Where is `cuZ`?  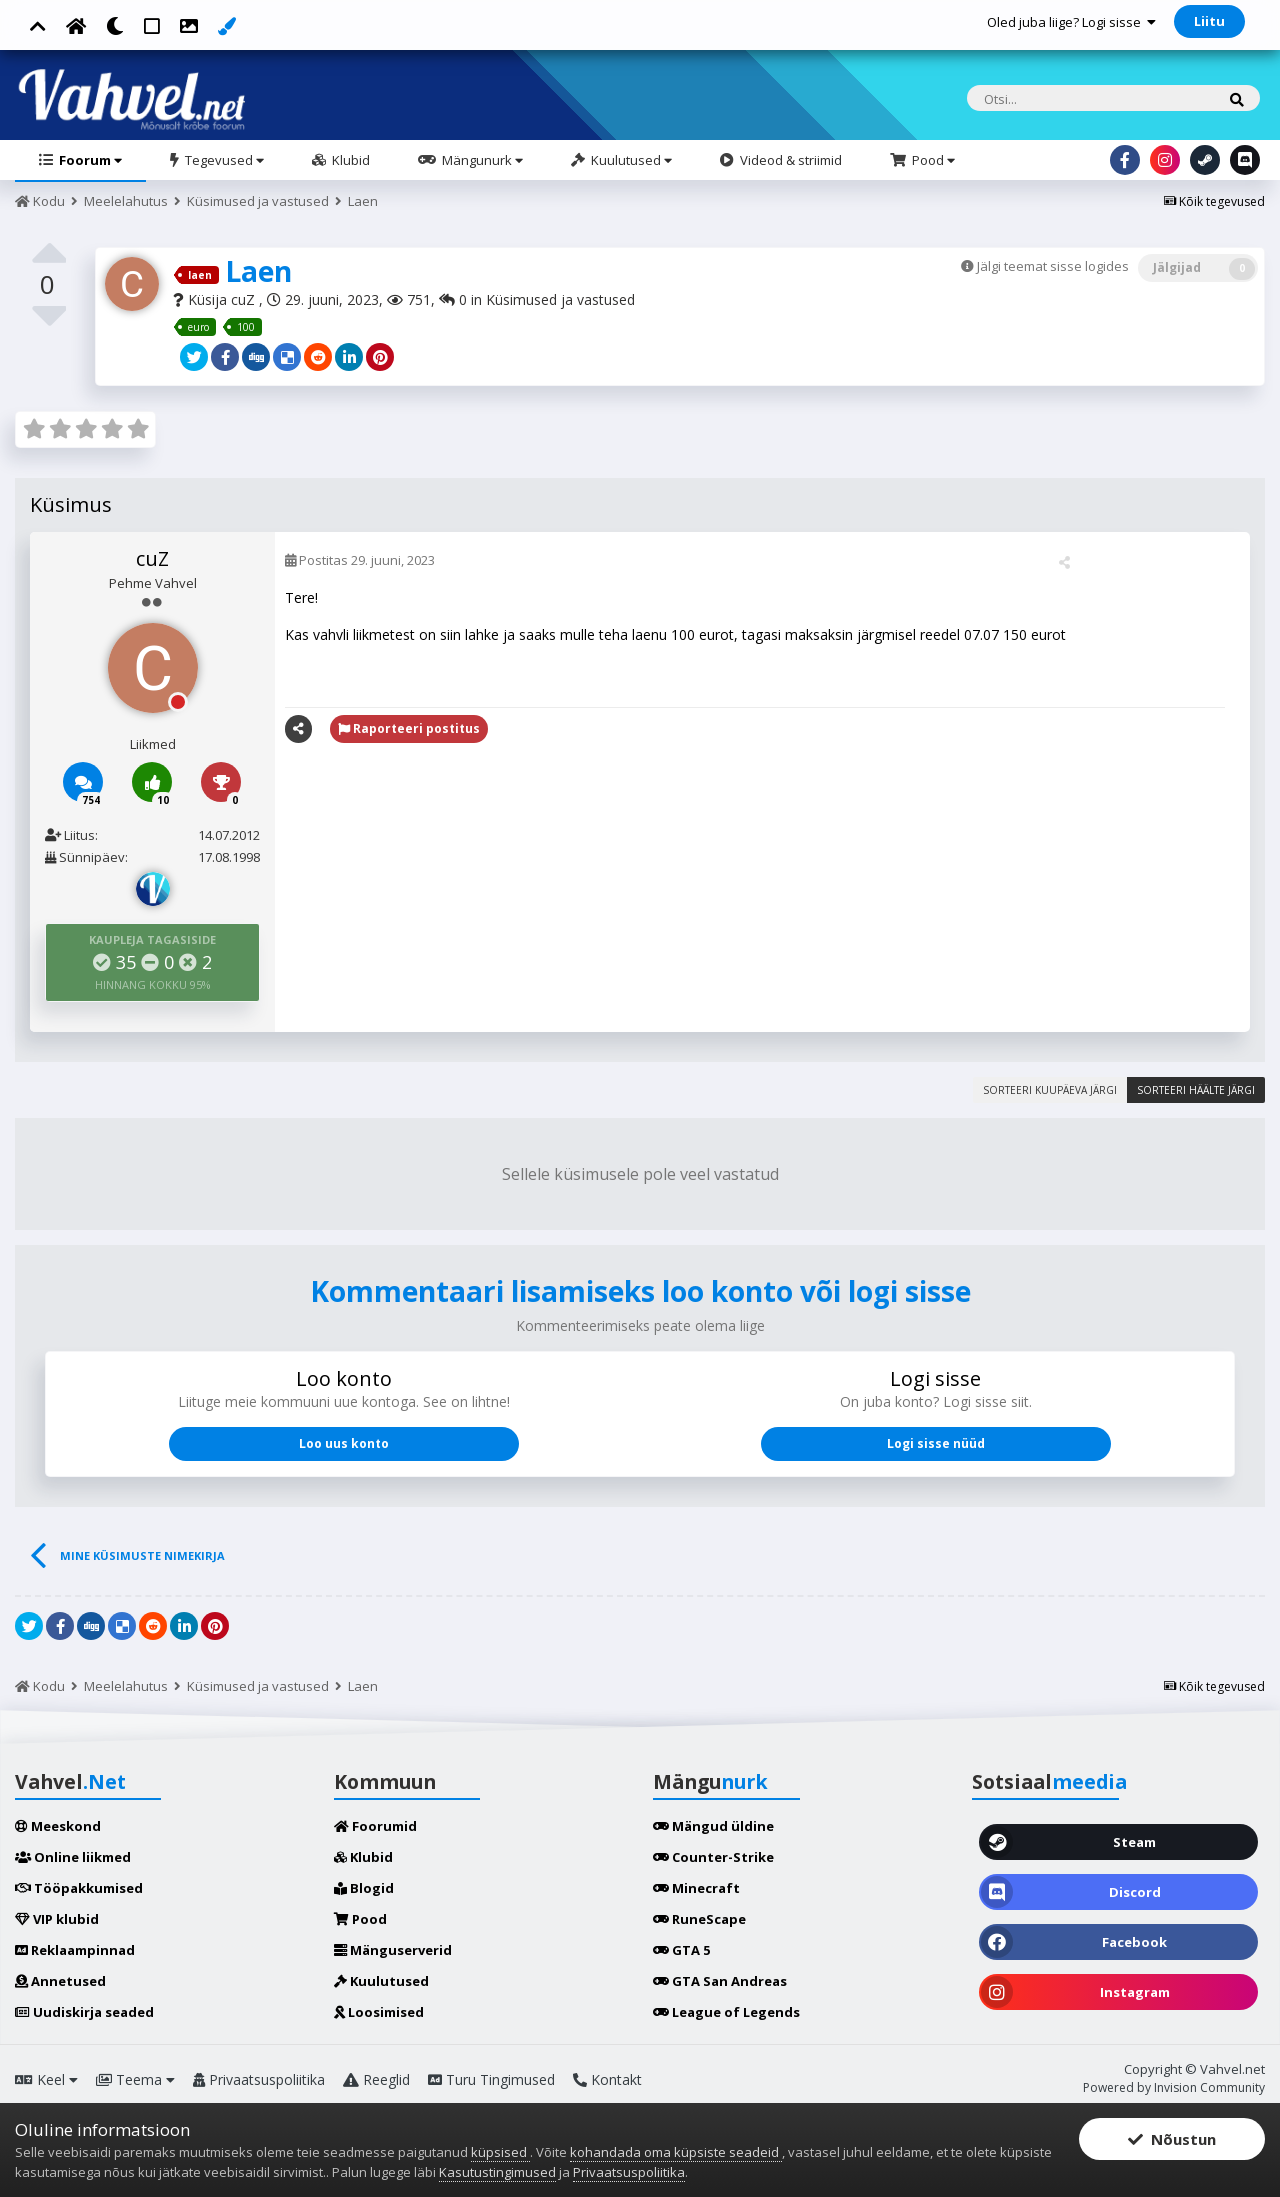
cuZ is located at coordinates (245, 299).